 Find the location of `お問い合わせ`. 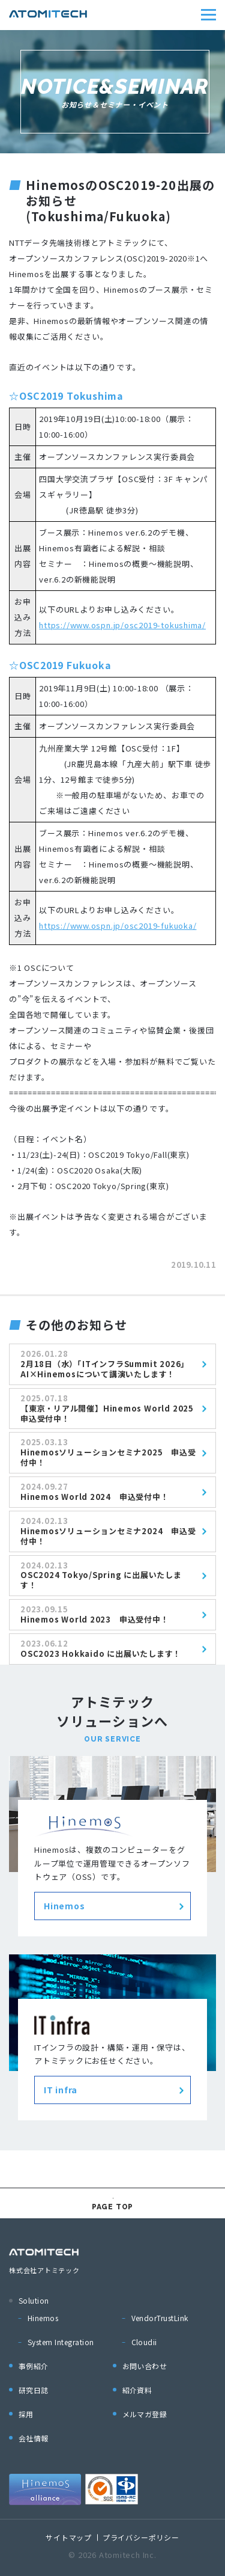

お問い合わせ is located at coordinates (144, 2366).